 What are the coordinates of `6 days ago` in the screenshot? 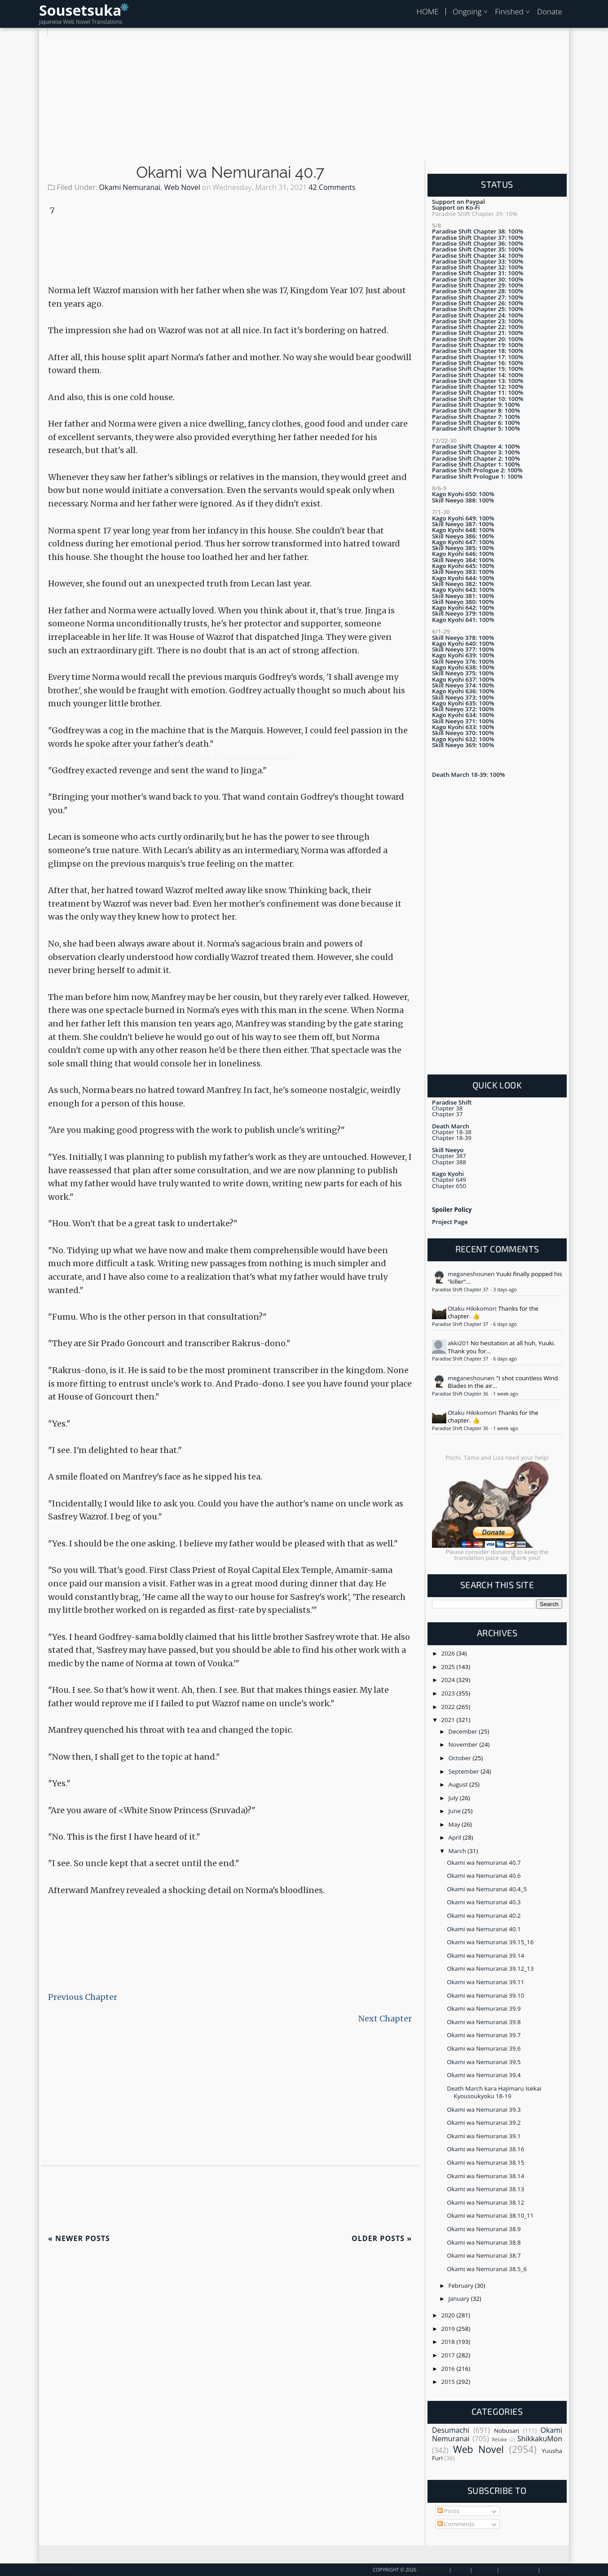 It's located at (504, 1324).